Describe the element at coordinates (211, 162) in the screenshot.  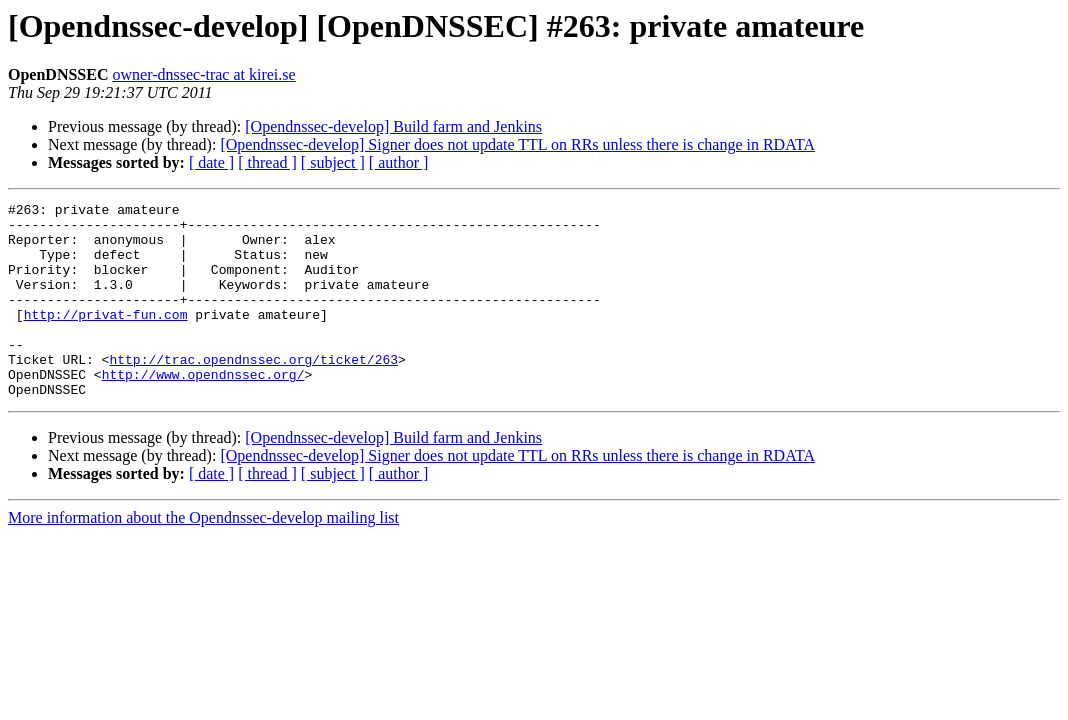
I see `[ date ]` at that location.